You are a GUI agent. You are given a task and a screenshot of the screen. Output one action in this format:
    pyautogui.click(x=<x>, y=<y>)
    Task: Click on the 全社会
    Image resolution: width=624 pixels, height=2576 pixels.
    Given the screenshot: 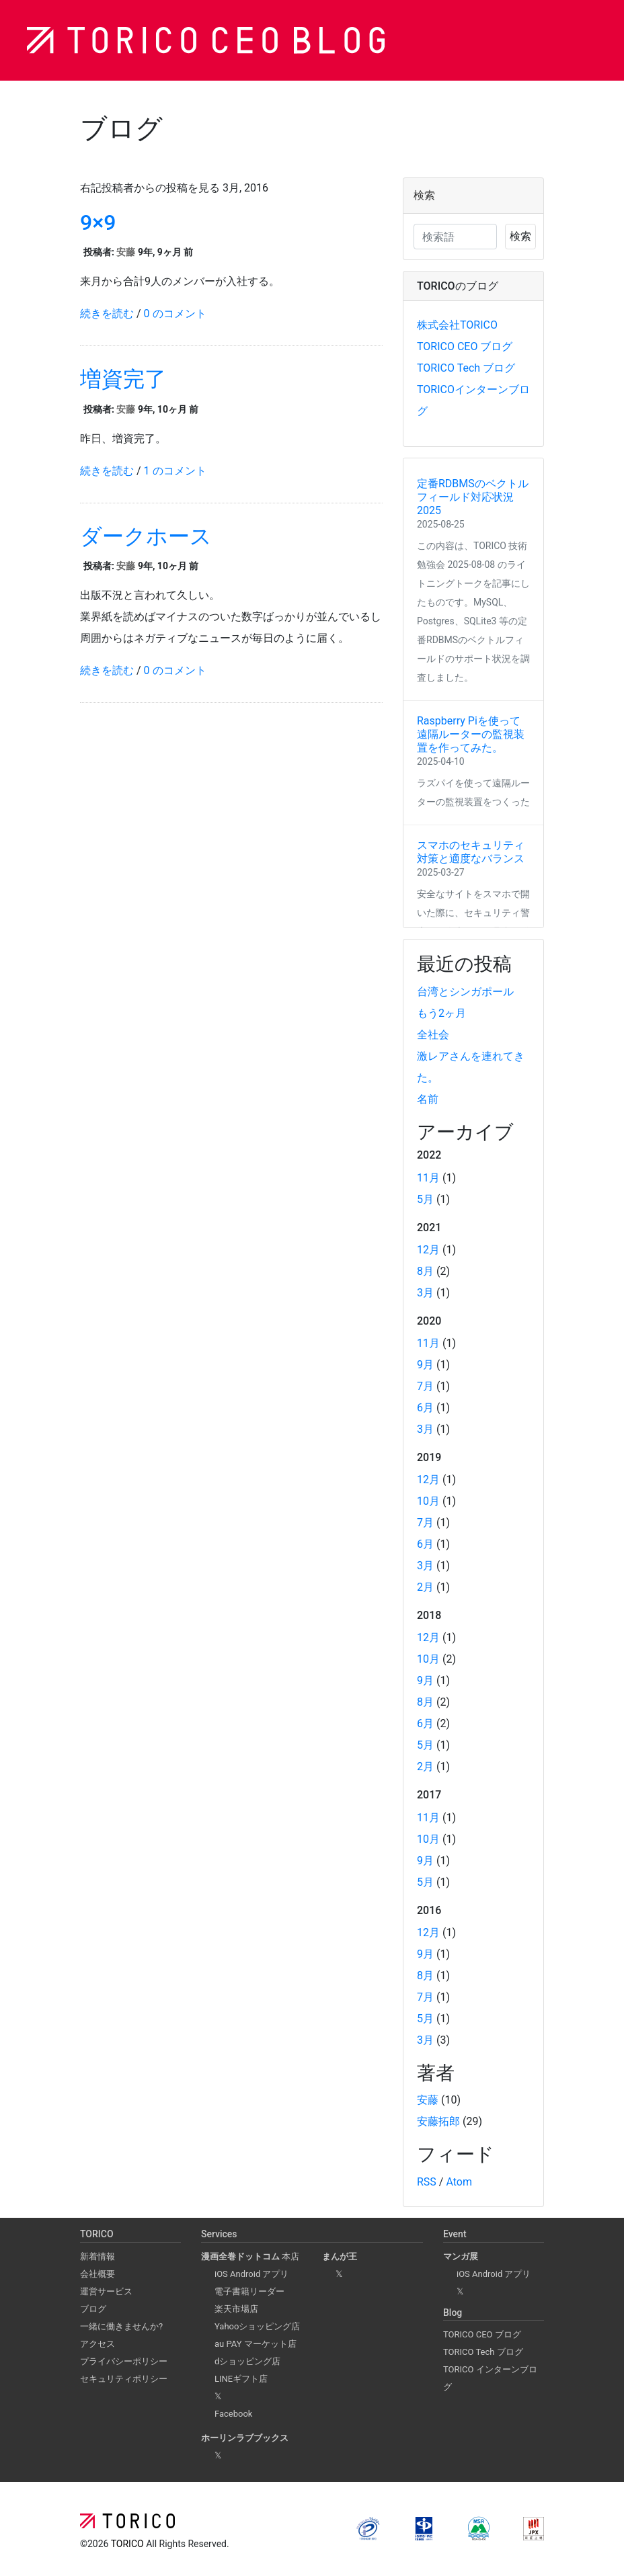 What is the action you would take?
    pyautogui.click(x=433, y=1034)
    